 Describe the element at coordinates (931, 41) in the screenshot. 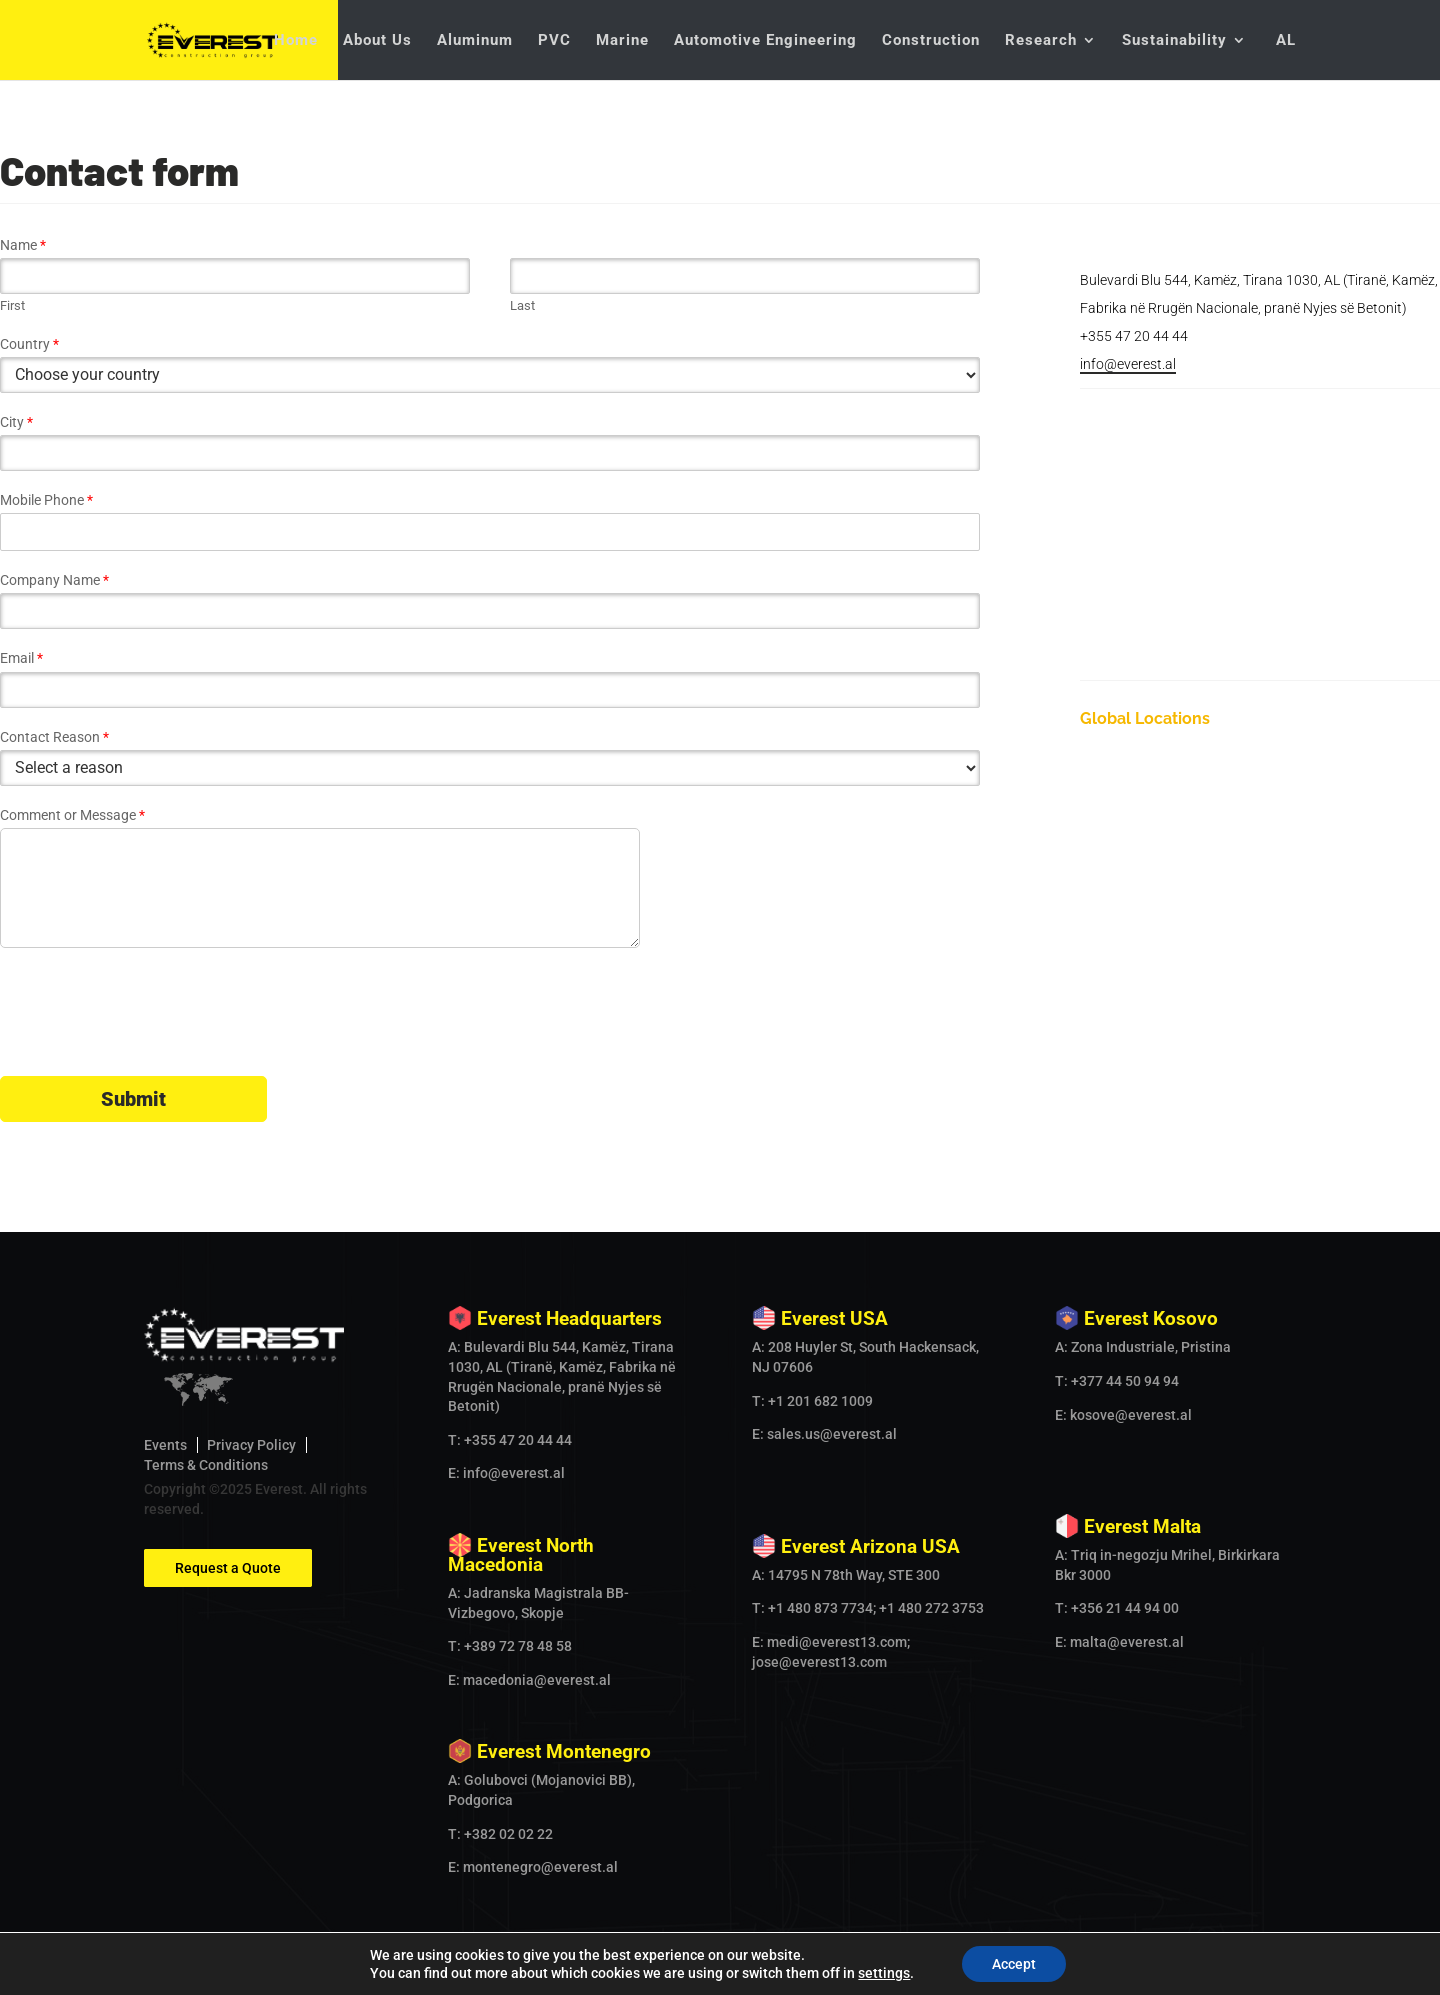

I see `Construction` at that location.